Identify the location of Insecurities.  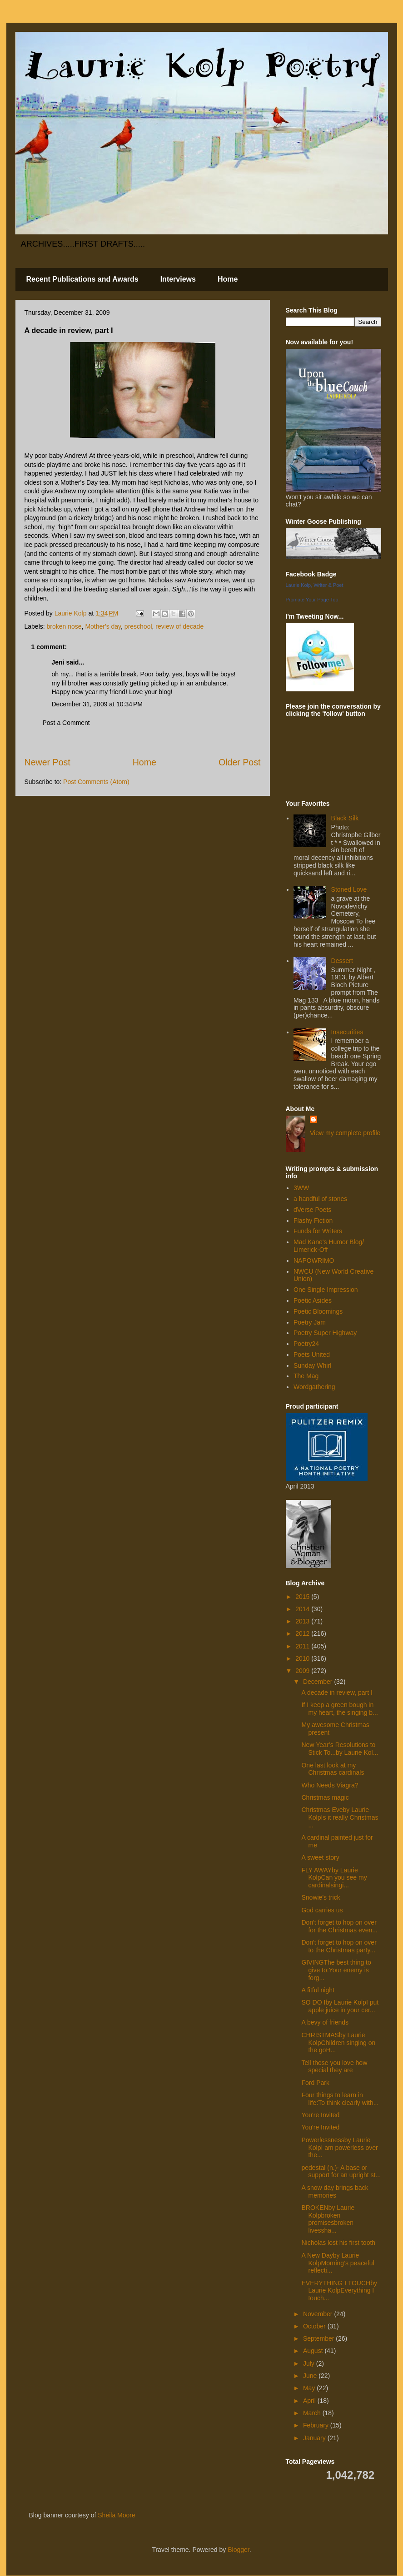
(347, 1032).